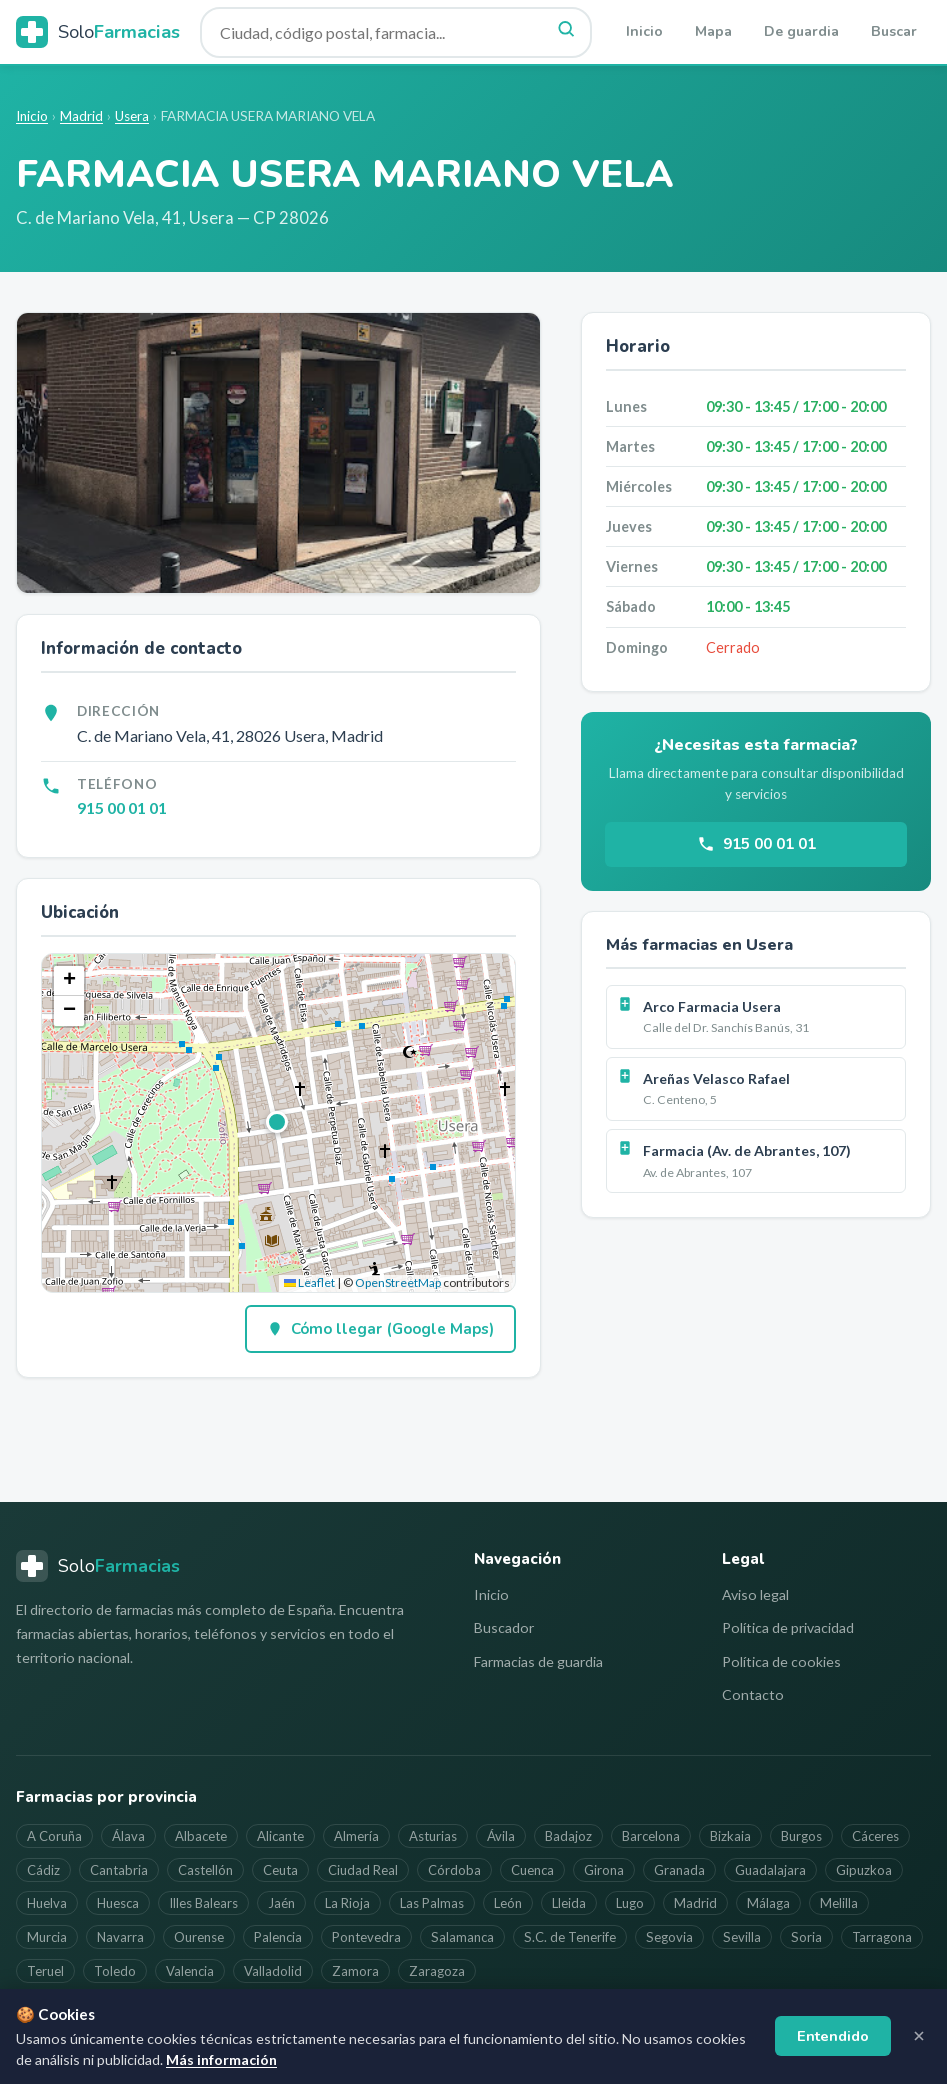 The height and width of the screenshot is (2084, 947). What do you see at coordinates (508, 1903) in the screenshot?
I see `León` at bounding box center [508, 1903].